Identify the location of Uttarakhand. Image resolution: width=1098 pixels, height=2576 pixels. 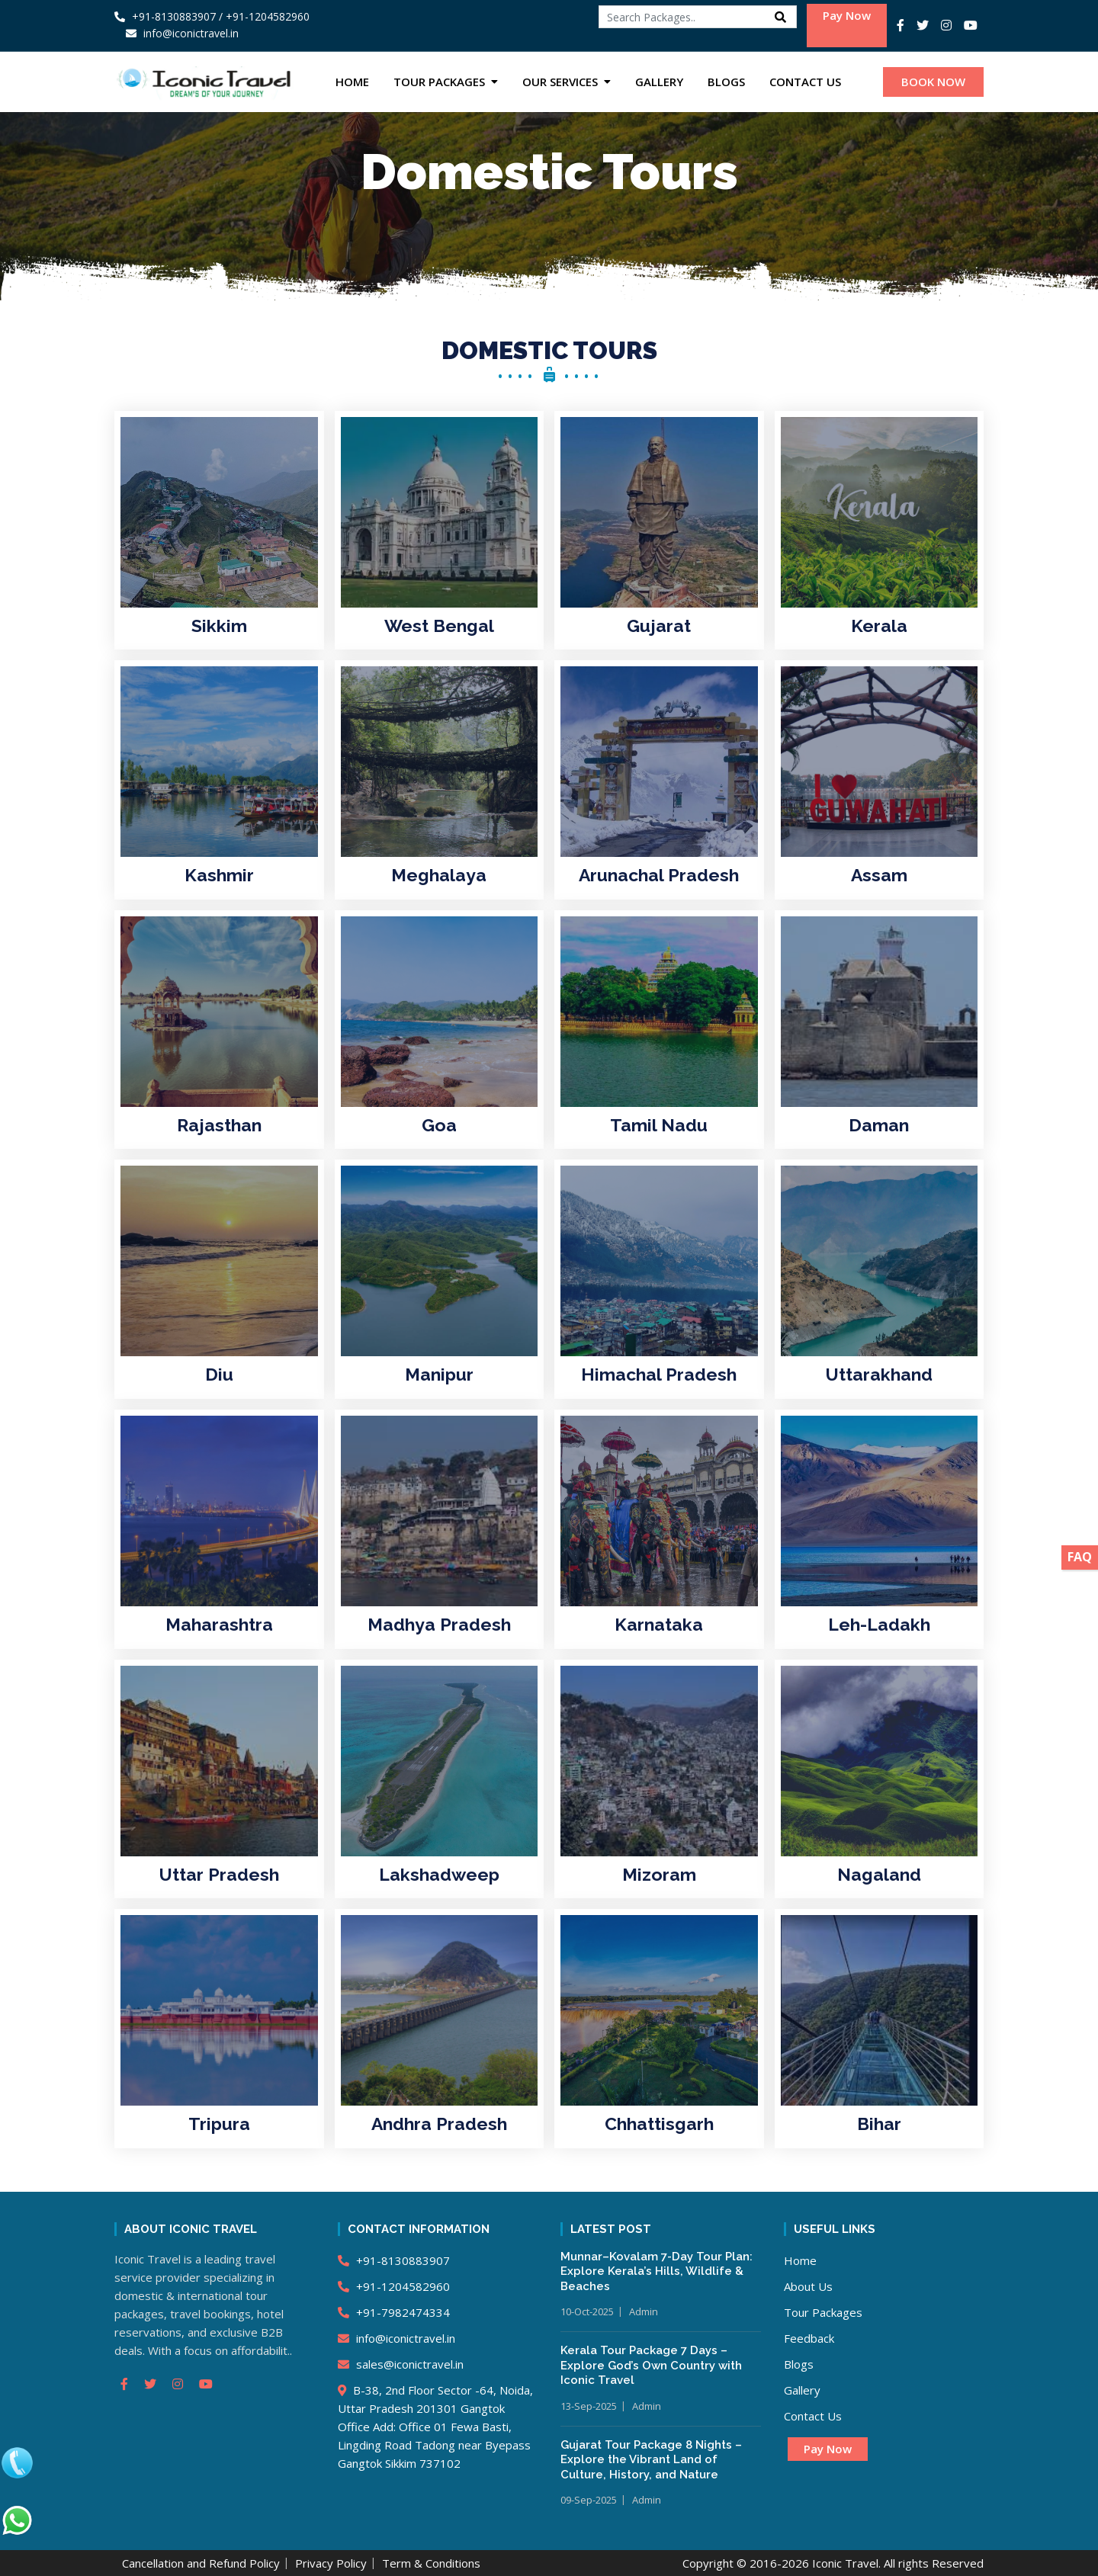
(879, 1374).